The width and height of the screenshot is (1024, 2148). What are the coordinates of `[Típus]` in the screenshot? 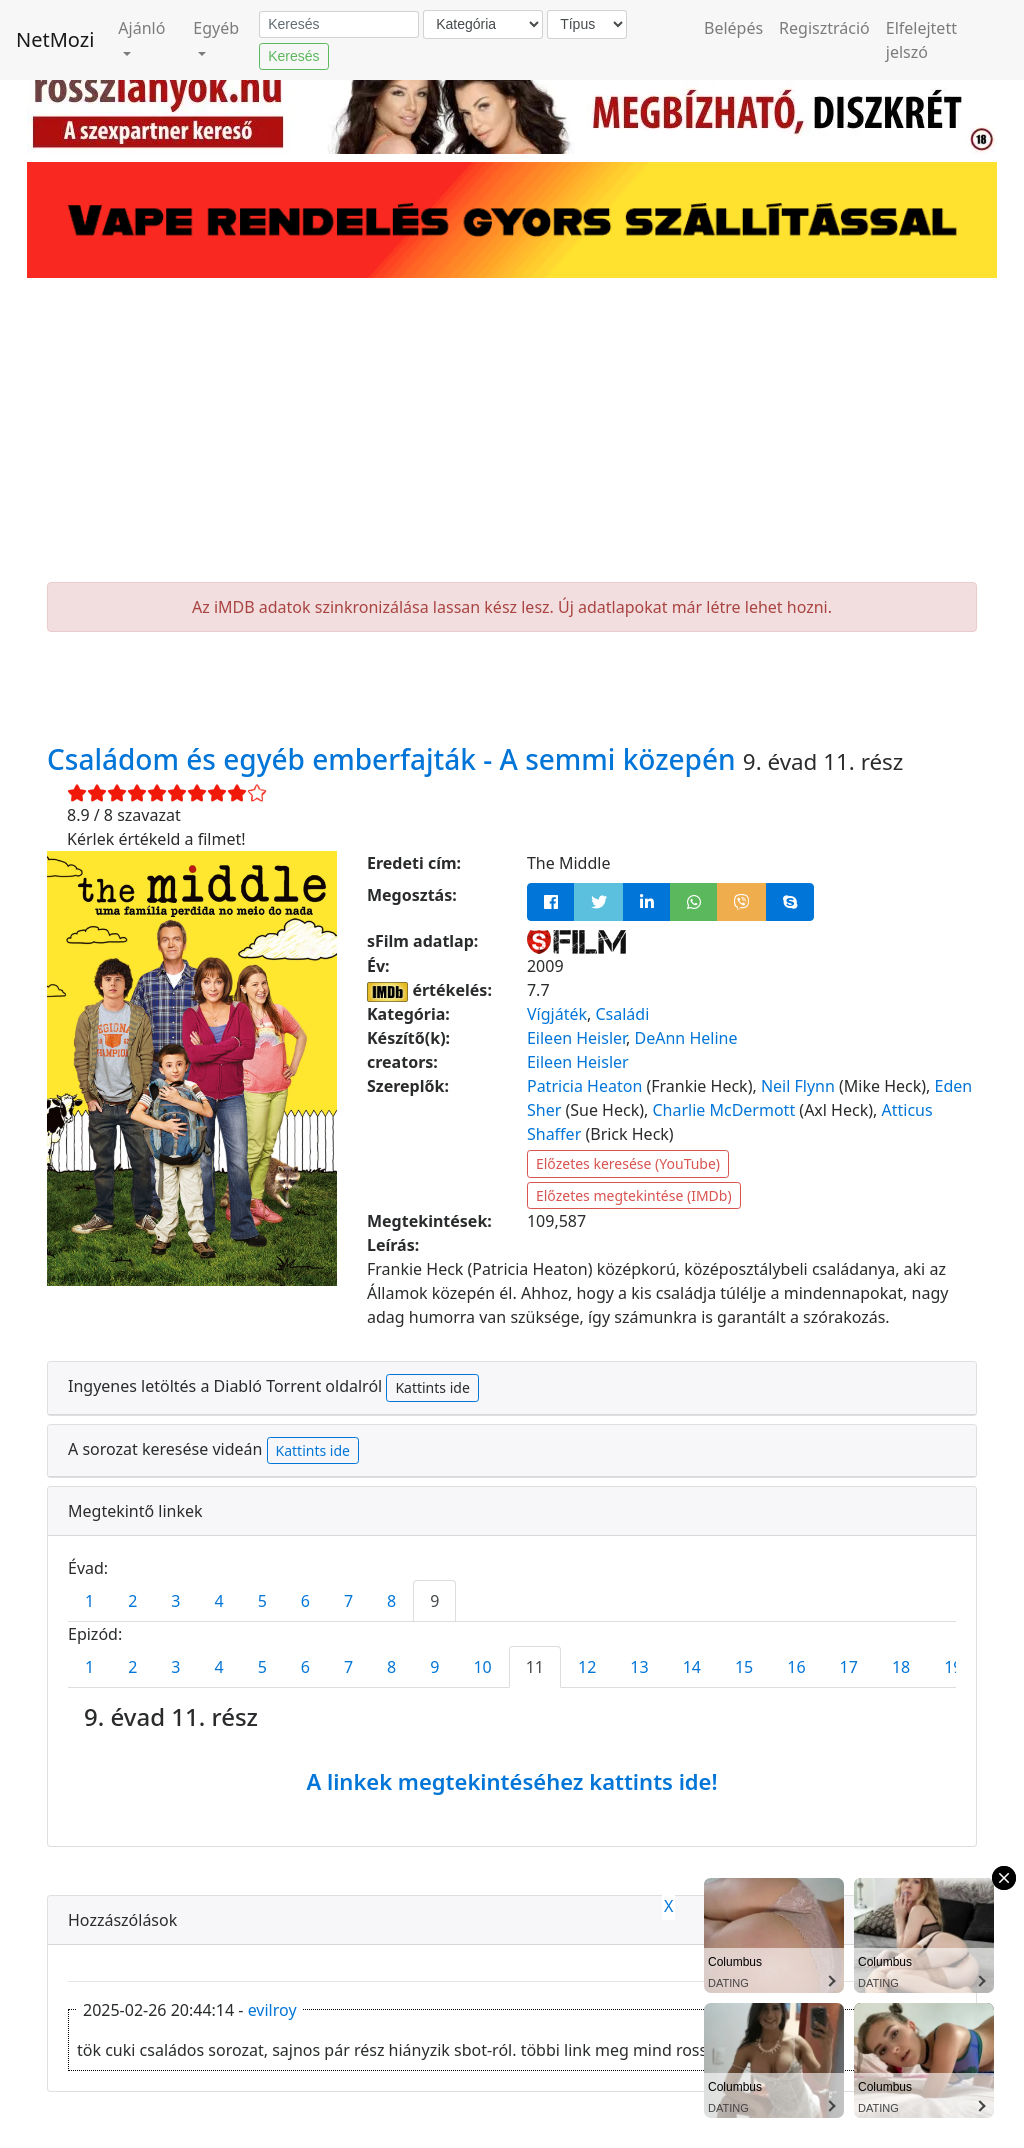 It's located at (587, 24).